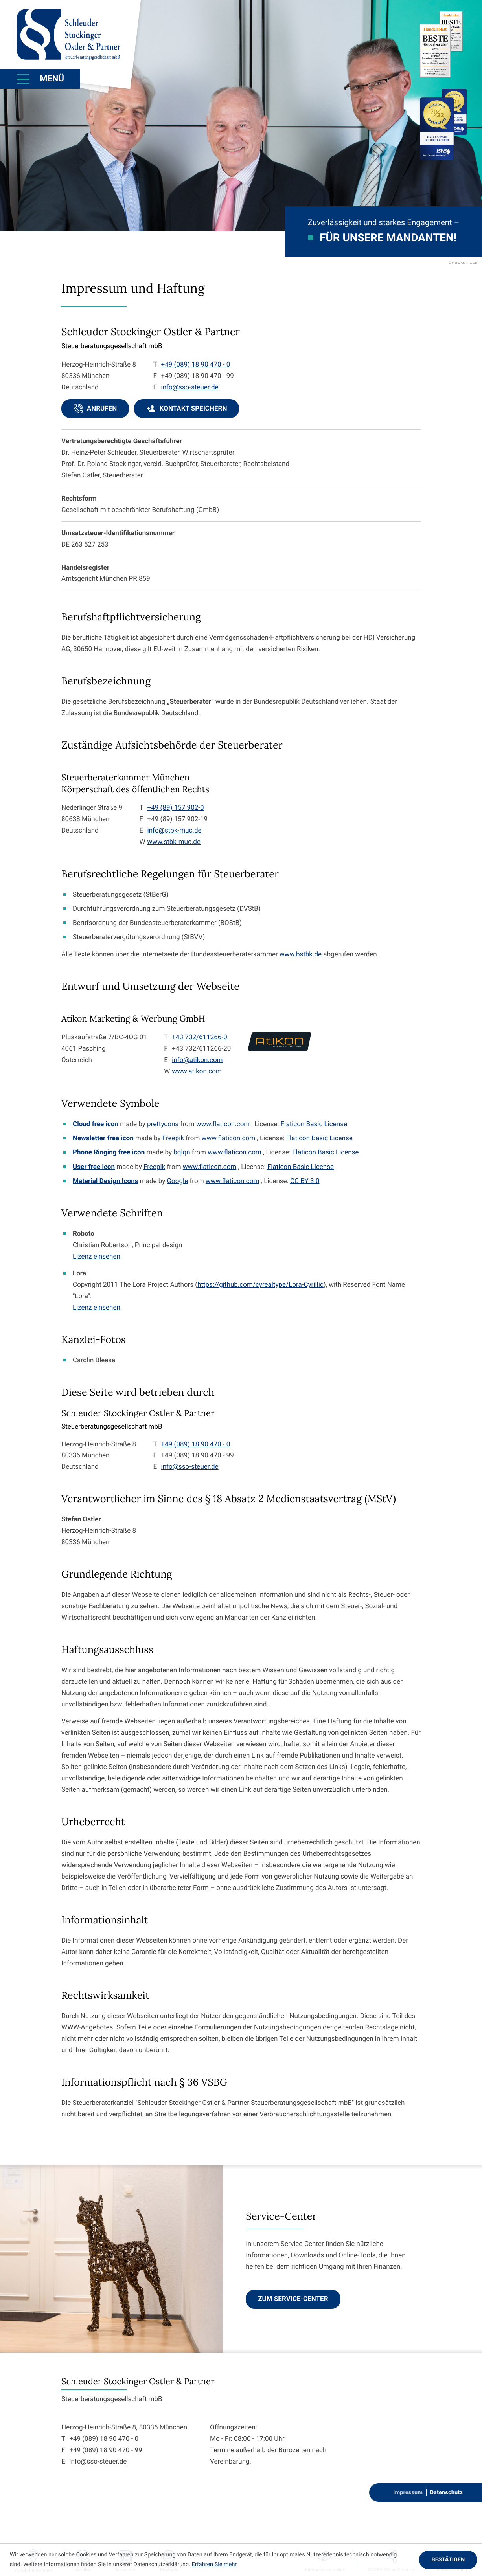  I want to click on [Erfahren Sie mehr: Service-Center], so click(293, 2299).